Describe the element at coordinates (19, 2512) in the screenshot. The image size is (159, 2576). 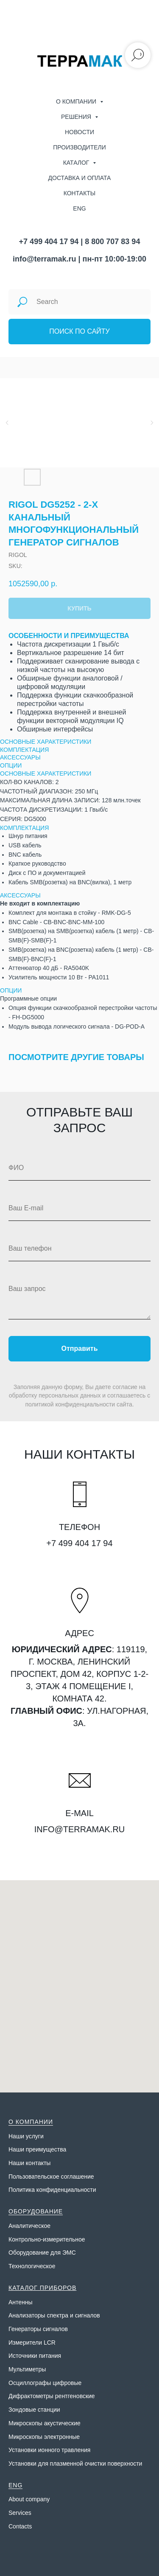
I see `Services` at that location.